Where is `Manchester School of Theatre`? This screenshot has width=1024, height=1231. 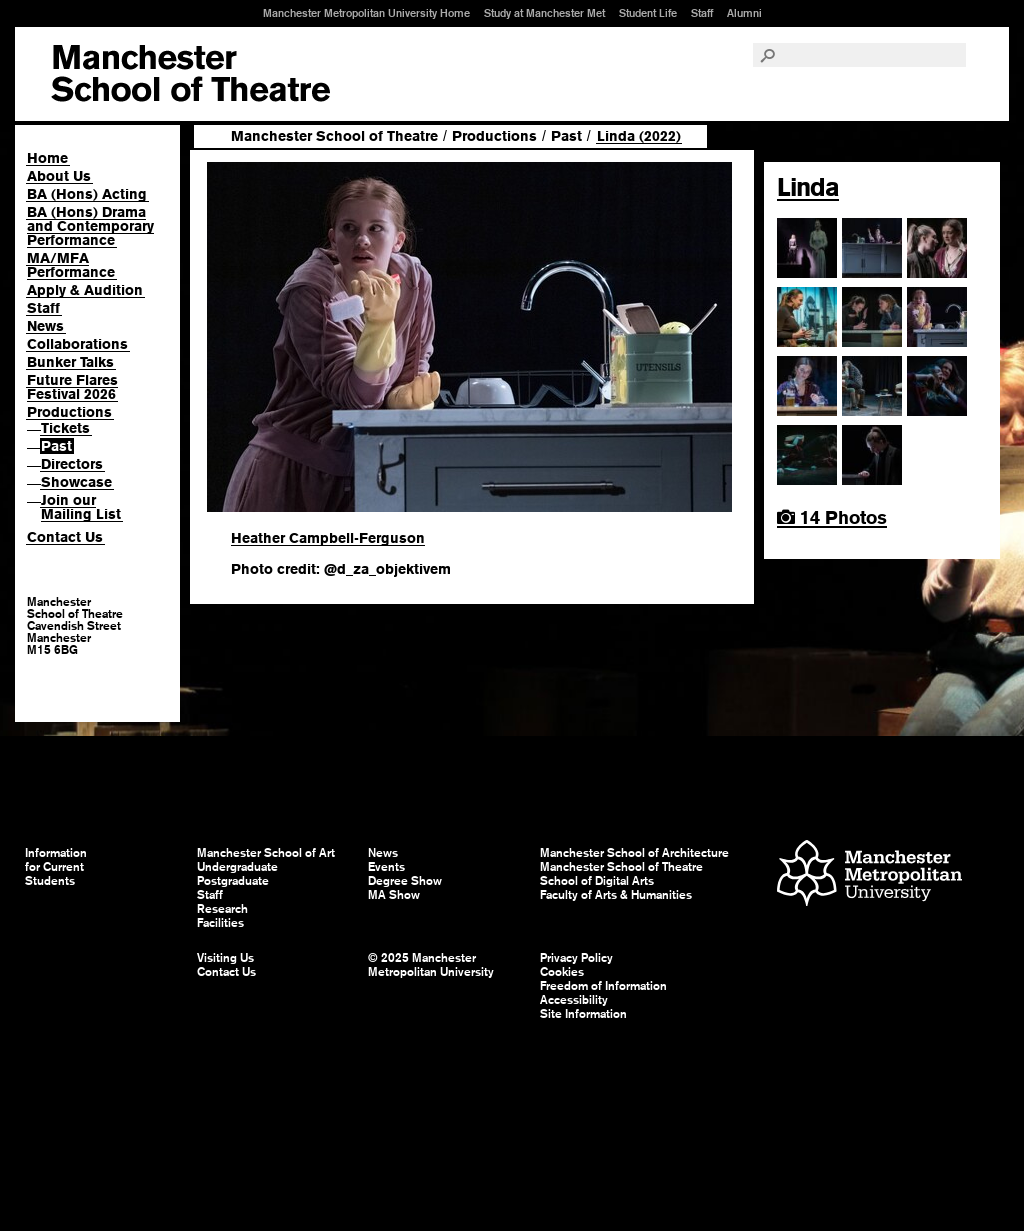 Manchester School of Theatre is located at coordinates (334, 136).